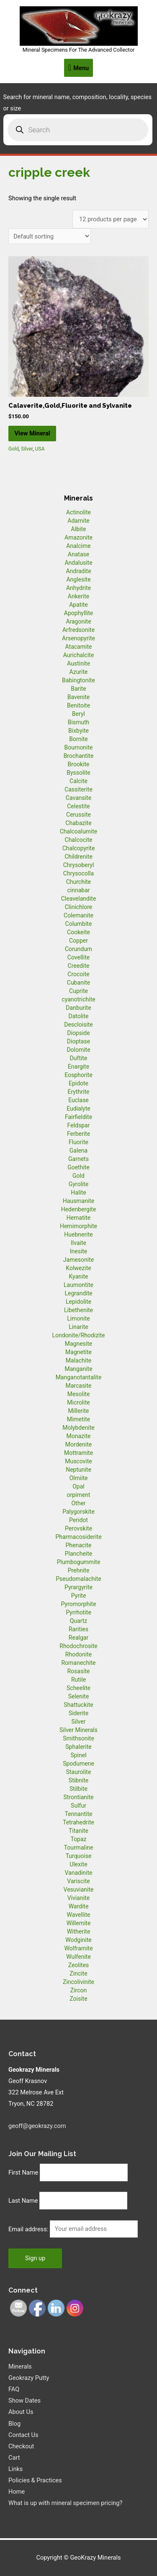  What do you see at coordinates (79, 907) in the screenshot?
I see `Clinichlore` at bounding box center [79, 907].